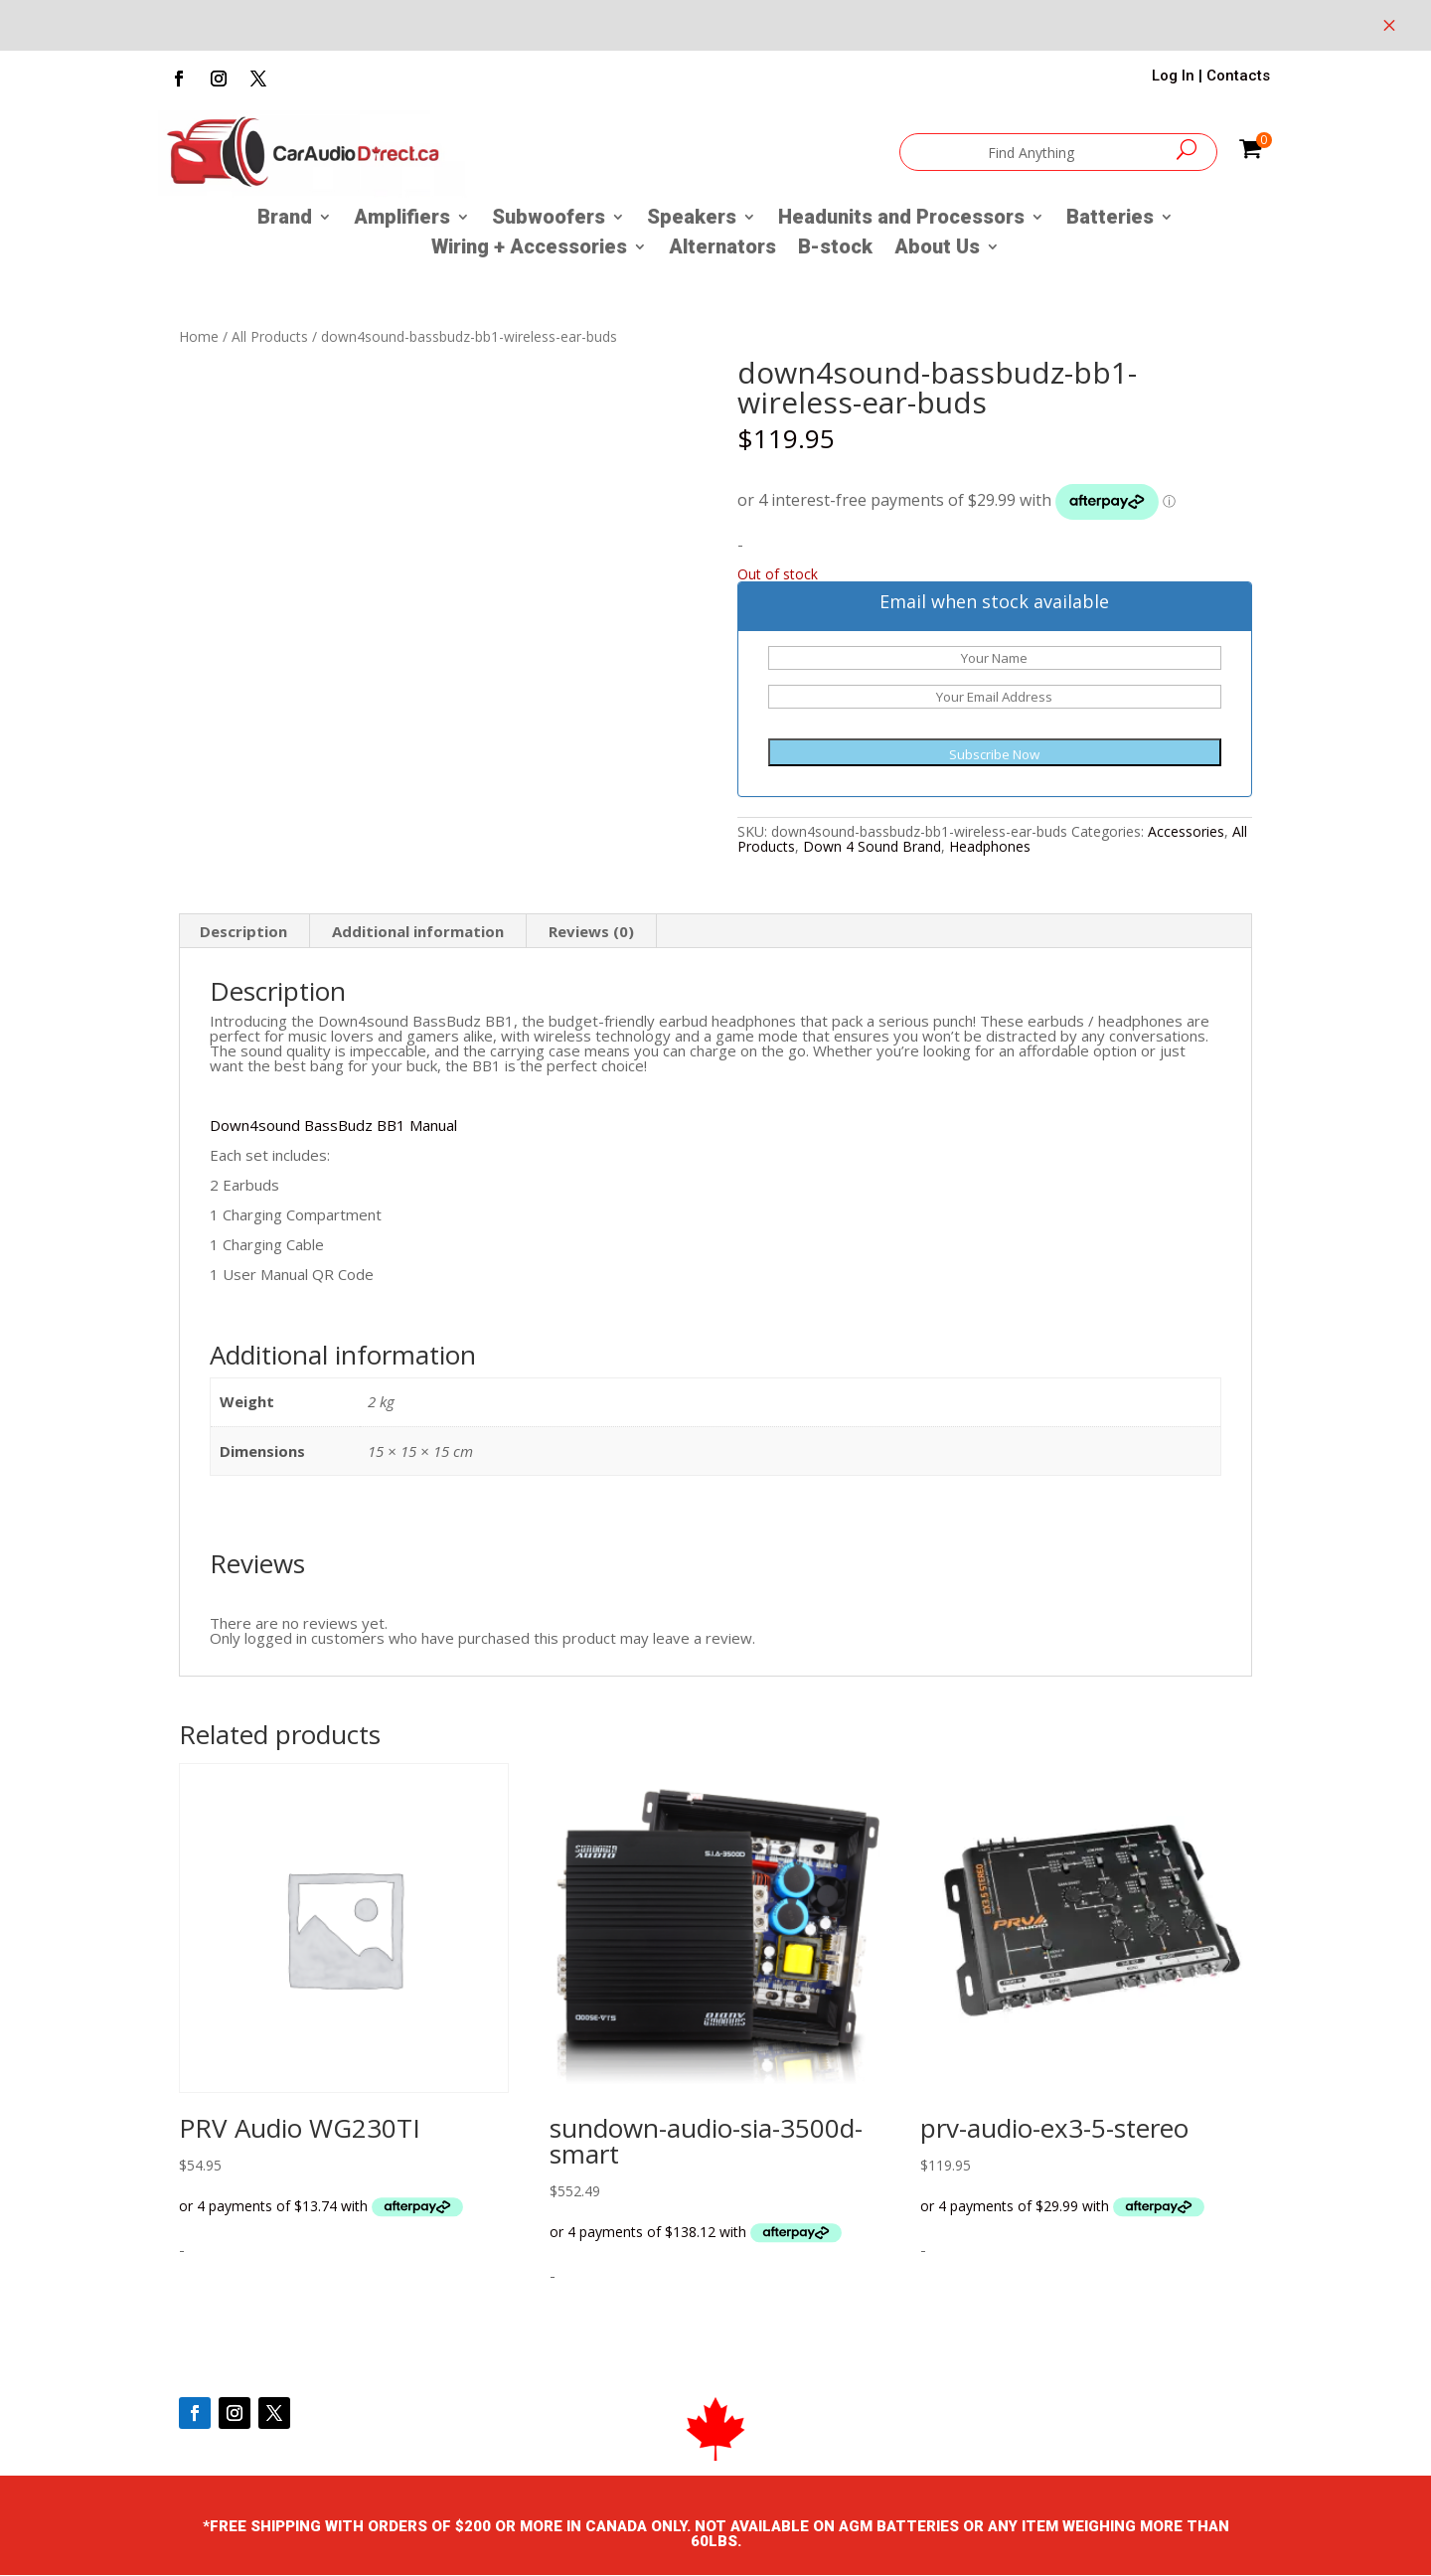 This screenshot has height=2576, width=1431. Describe the element at coordinates (284, 219) in the screenshot. I see `Brand` at that location.